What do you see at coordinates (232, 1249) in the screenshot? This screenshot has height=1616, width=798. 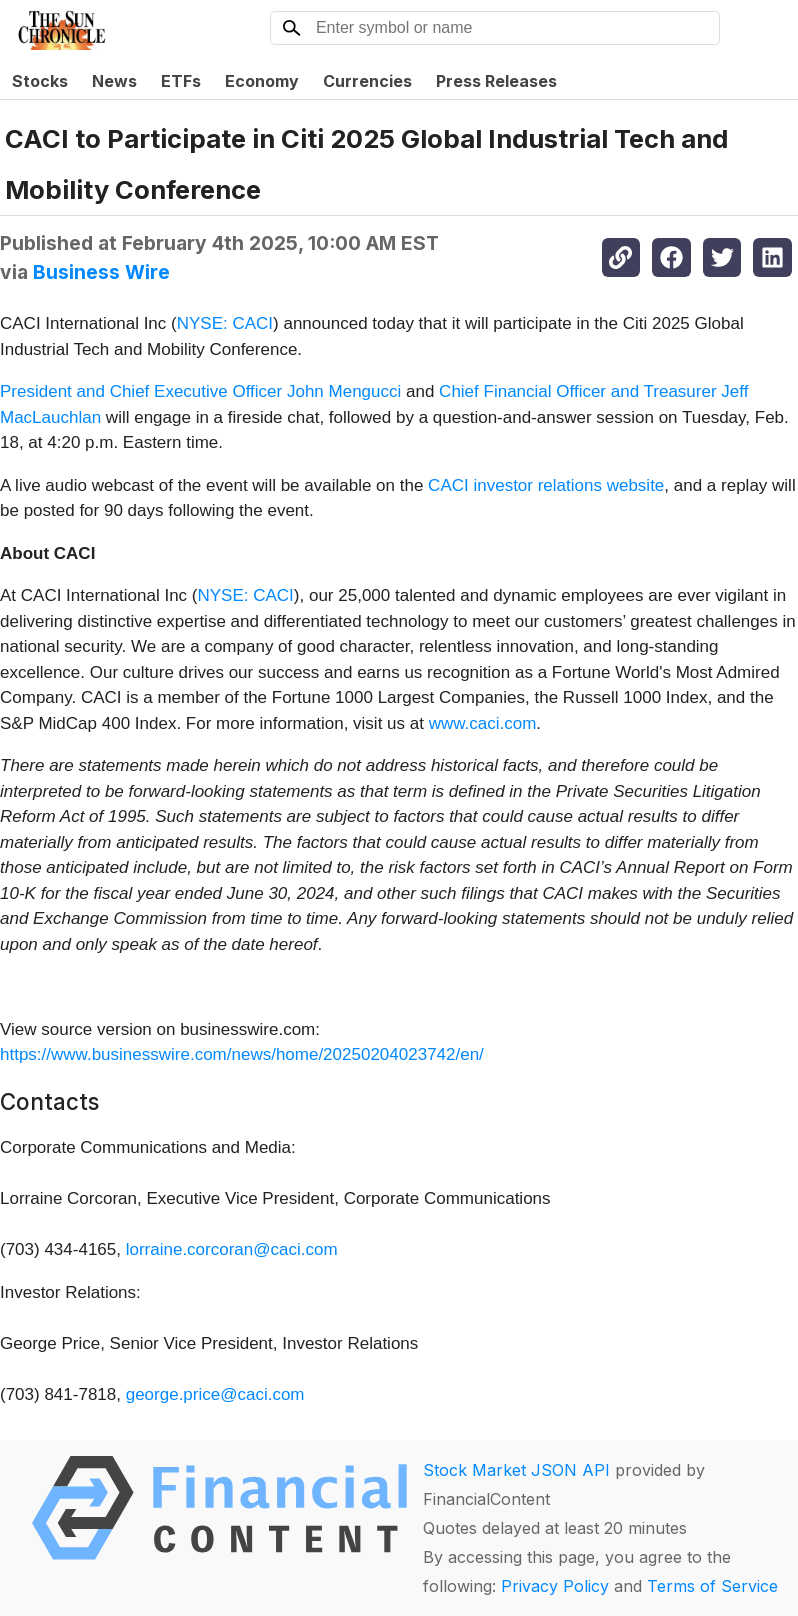 I see `lorraine.corcoran@caci.com` at bounding box center [232, 1249].